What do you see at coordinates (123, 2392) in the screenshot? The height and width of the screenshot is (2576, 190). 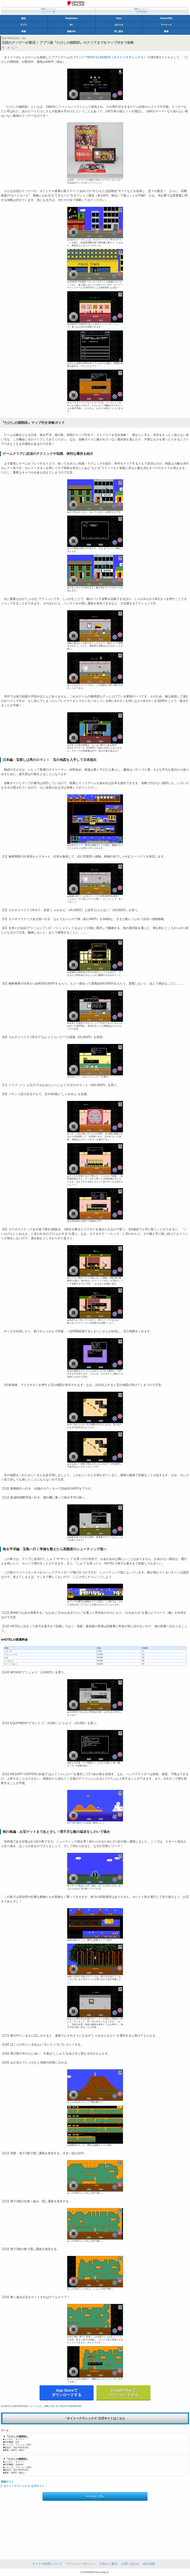 I see `Google Playでダウンロードする` at bounding box center [123, 2392].